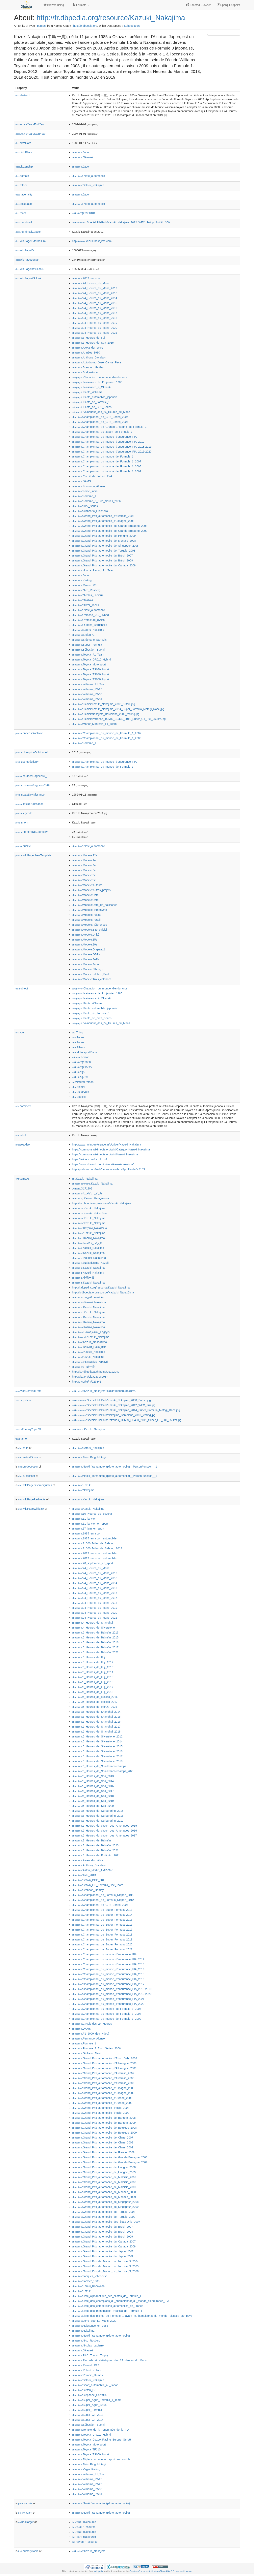 The image size is (254, 2576). I want to click on :Grand_Prix_automobile_d'Australie_2008, so click(103, 515).